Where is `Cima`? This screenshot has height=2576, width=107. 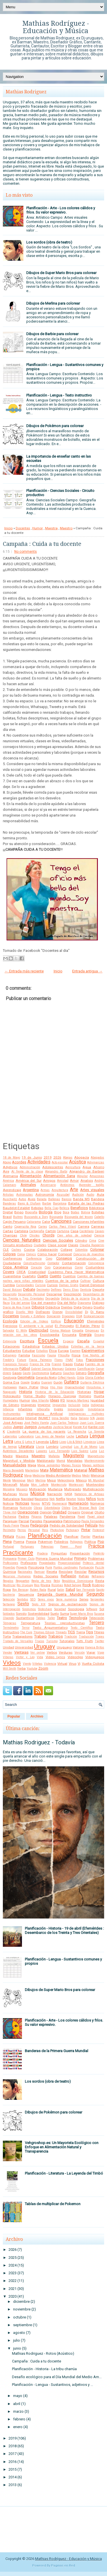 Cima is located at coordinates (92, 1240).